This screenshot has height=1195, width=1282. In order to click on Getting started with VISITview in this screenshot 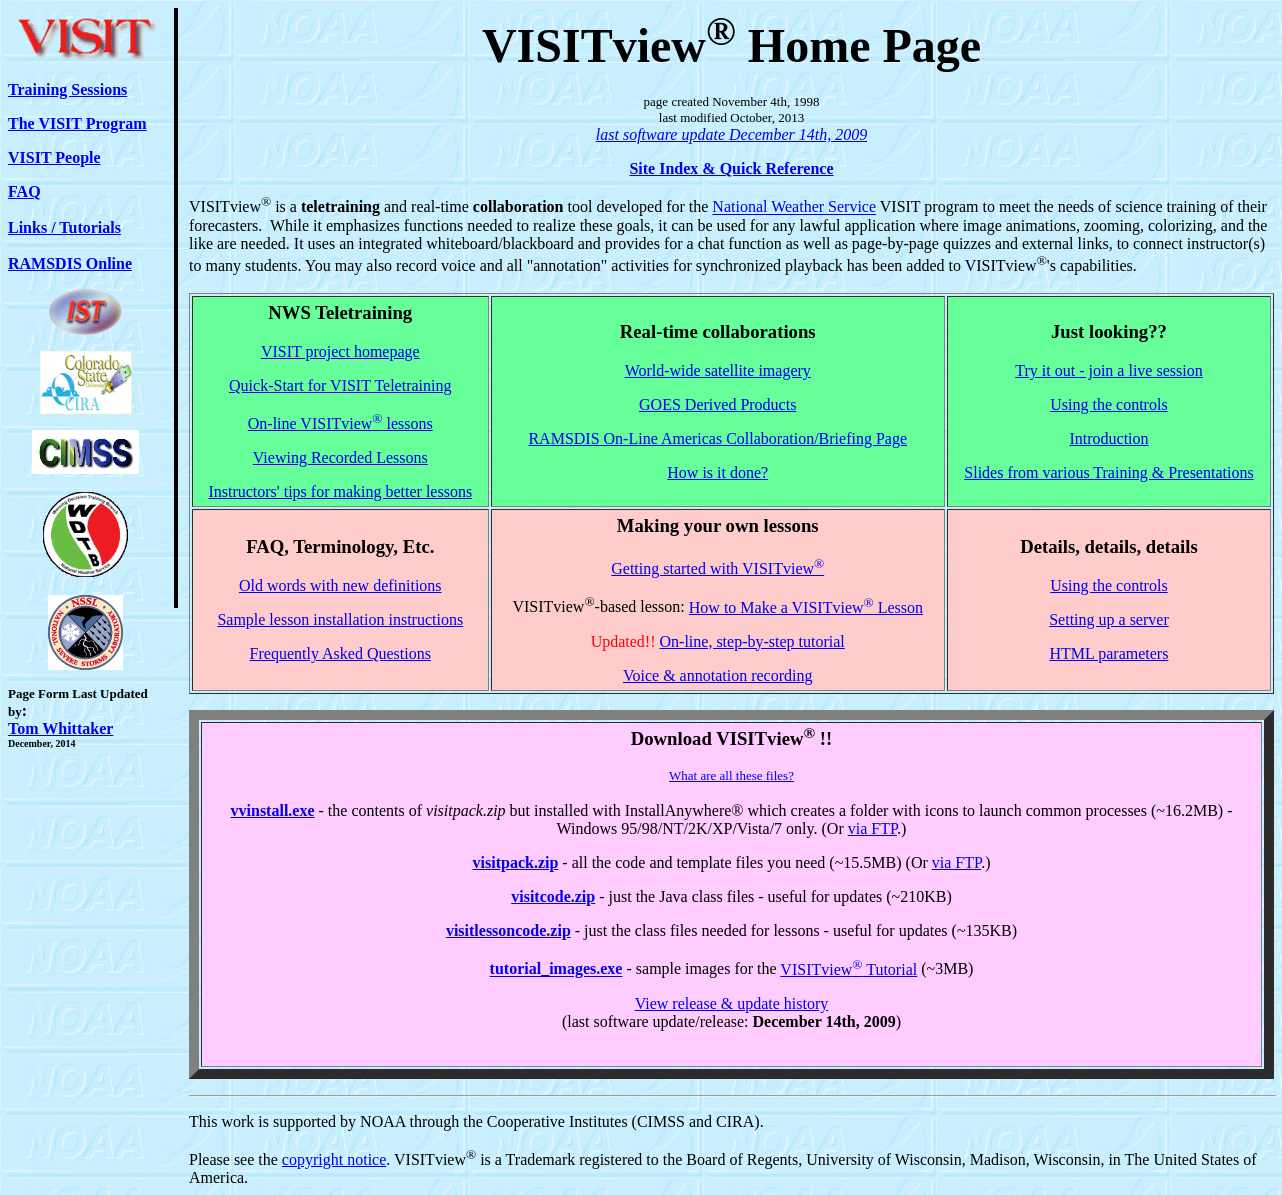, I will do `click(717, 568)`.